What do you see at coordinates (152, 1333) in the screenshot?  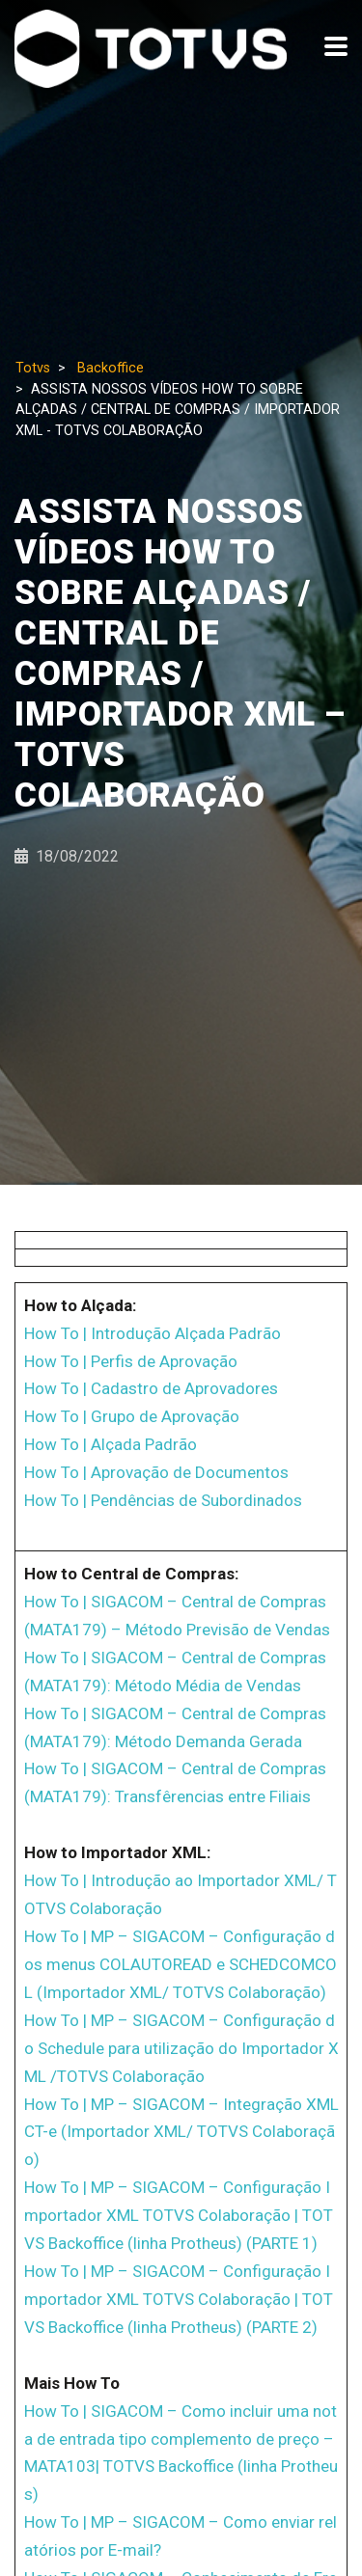 I see `How To | Introdução Alçada Padrão` at bounding box center [152, 1333].